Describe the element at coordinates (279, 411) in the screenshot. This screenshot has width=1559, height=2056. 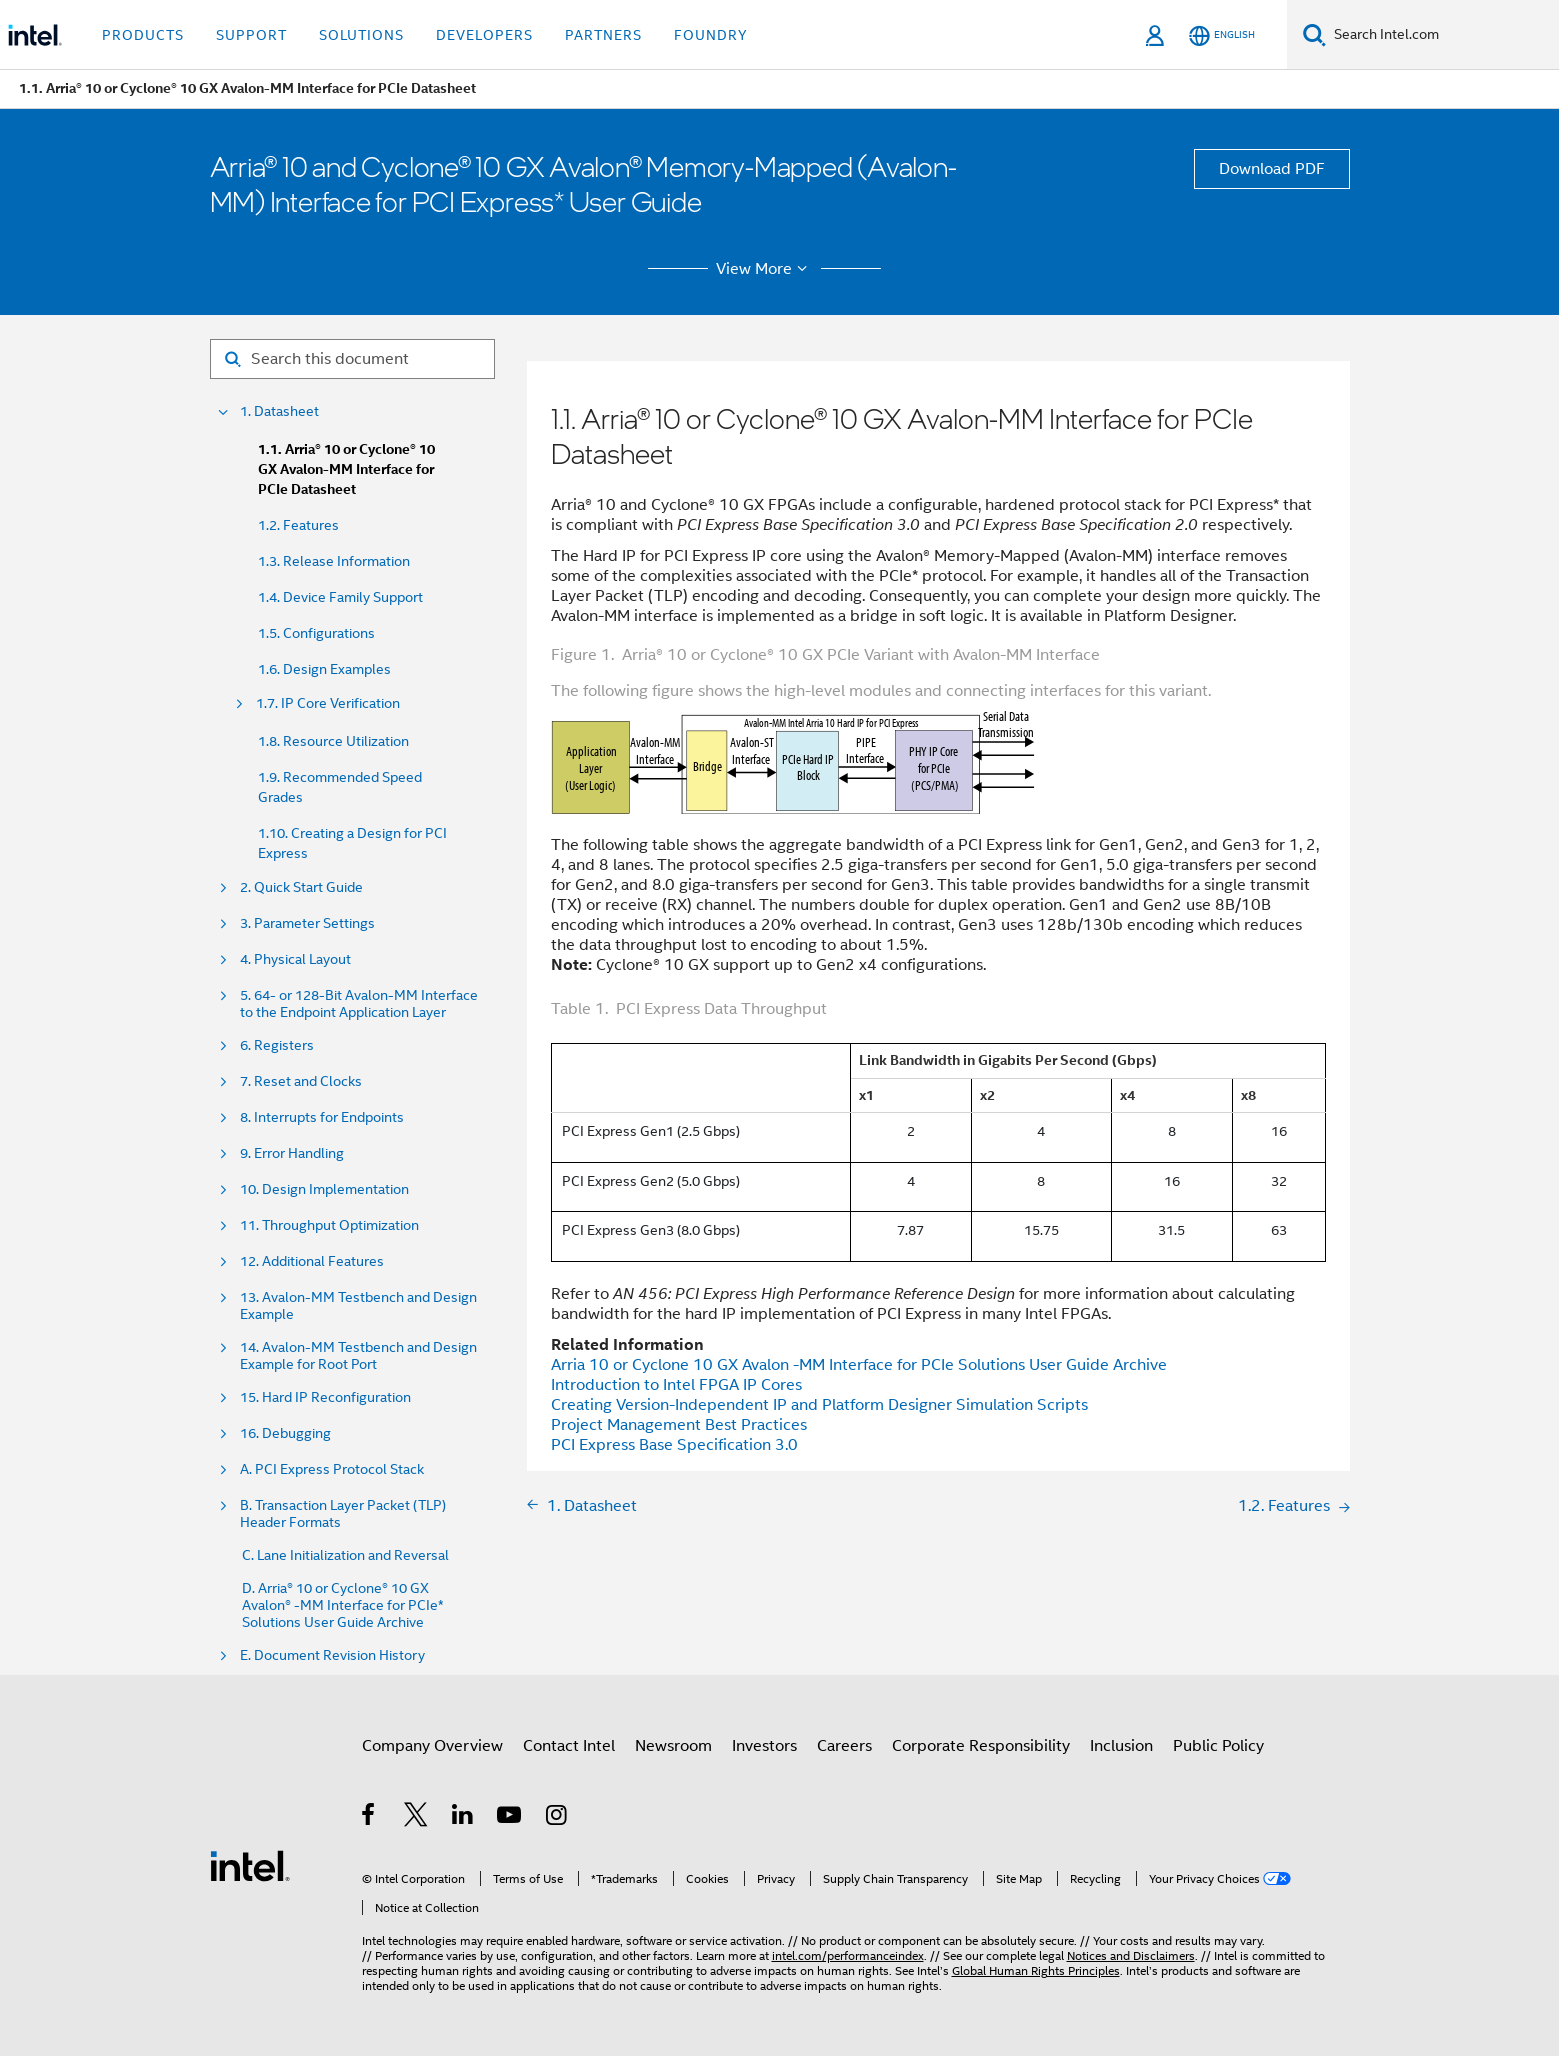
I see `1. Datasheet` at that location.